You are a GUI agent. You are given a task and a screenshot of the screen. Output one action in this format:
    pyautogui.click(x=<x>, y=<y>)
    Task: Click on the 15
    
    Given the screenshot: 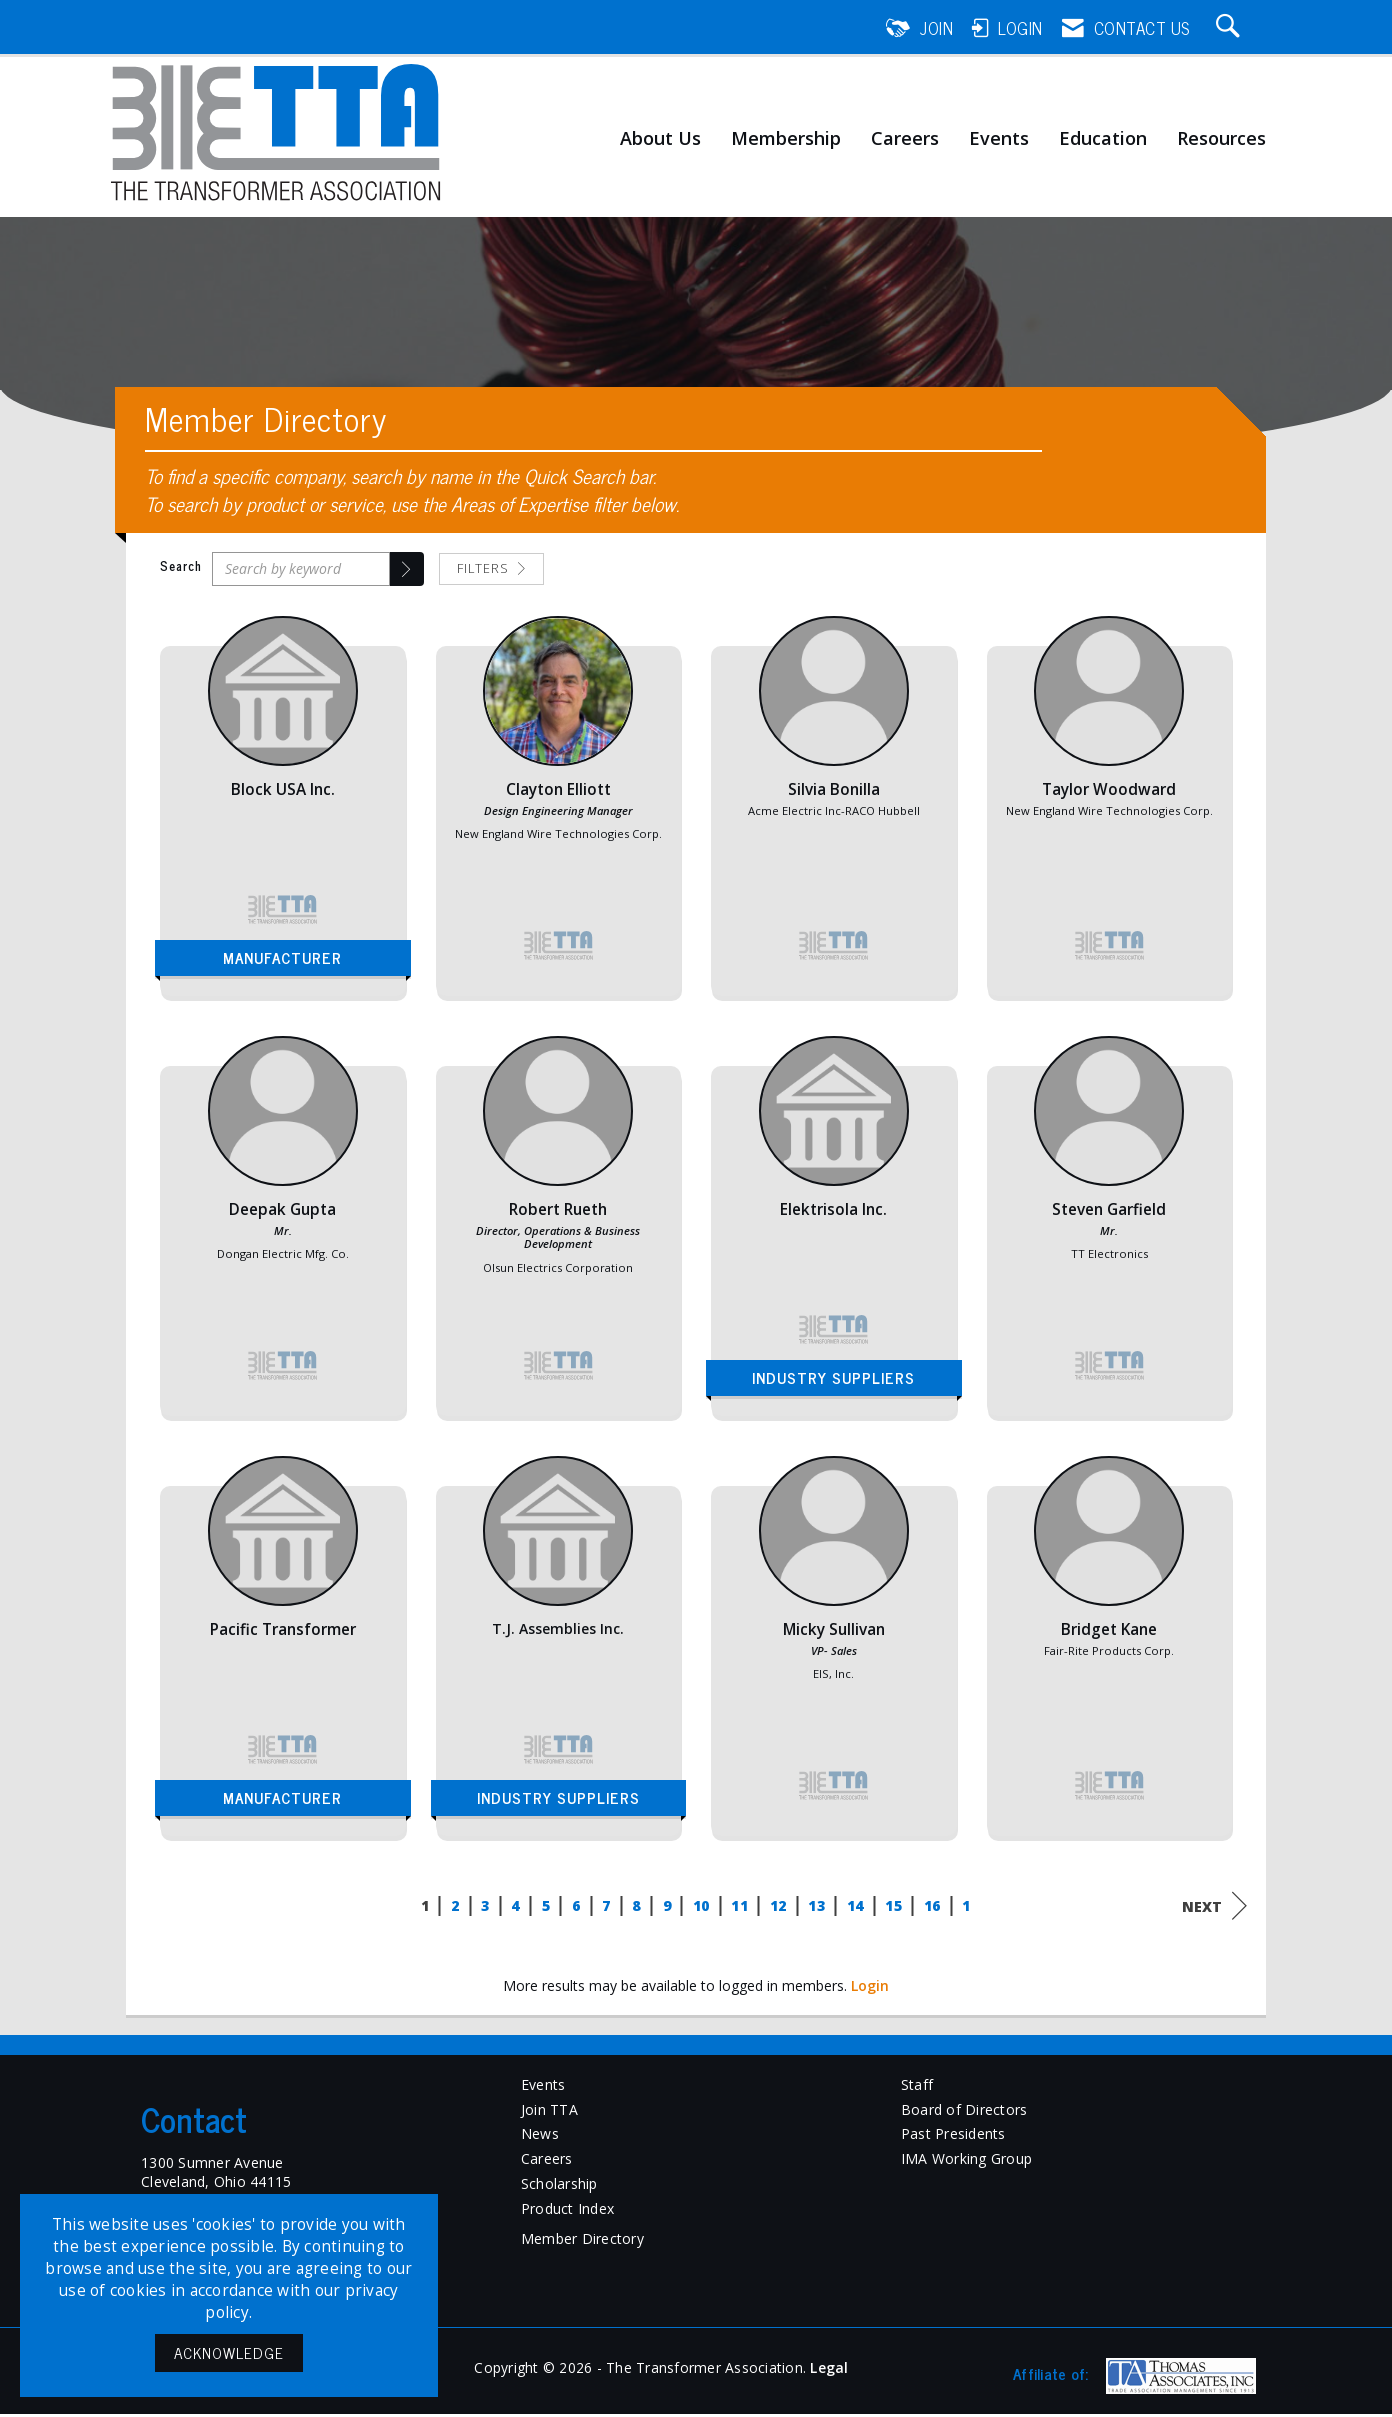 What is the action you would take?
    pyautogui.click(x=893, y=1907)
    